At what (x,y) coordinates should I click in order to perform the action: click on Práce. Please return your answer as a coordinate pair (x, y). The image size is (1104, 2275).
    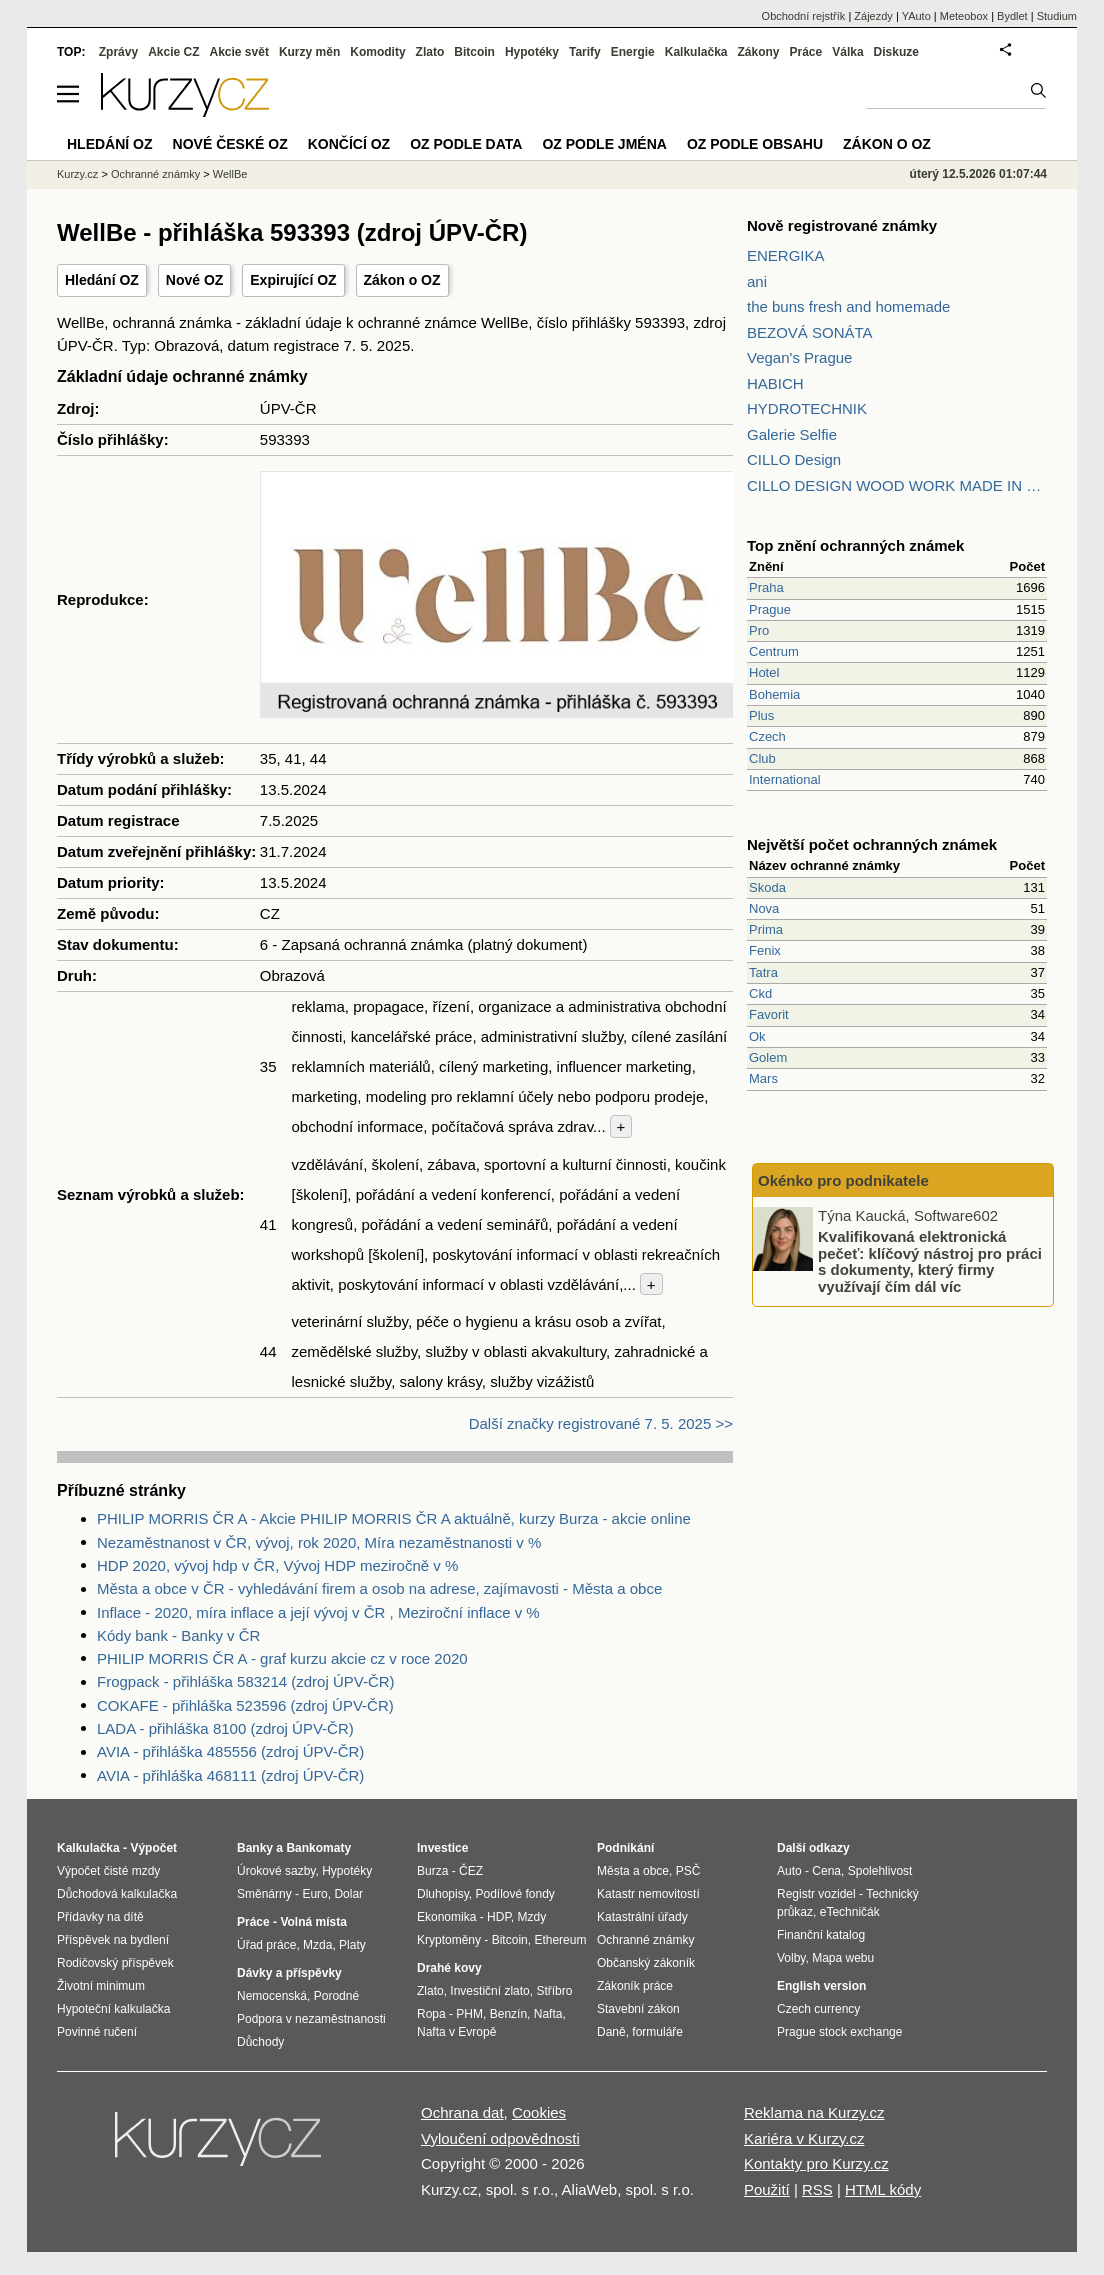
    Looking at the image, I should click on (806, 52).